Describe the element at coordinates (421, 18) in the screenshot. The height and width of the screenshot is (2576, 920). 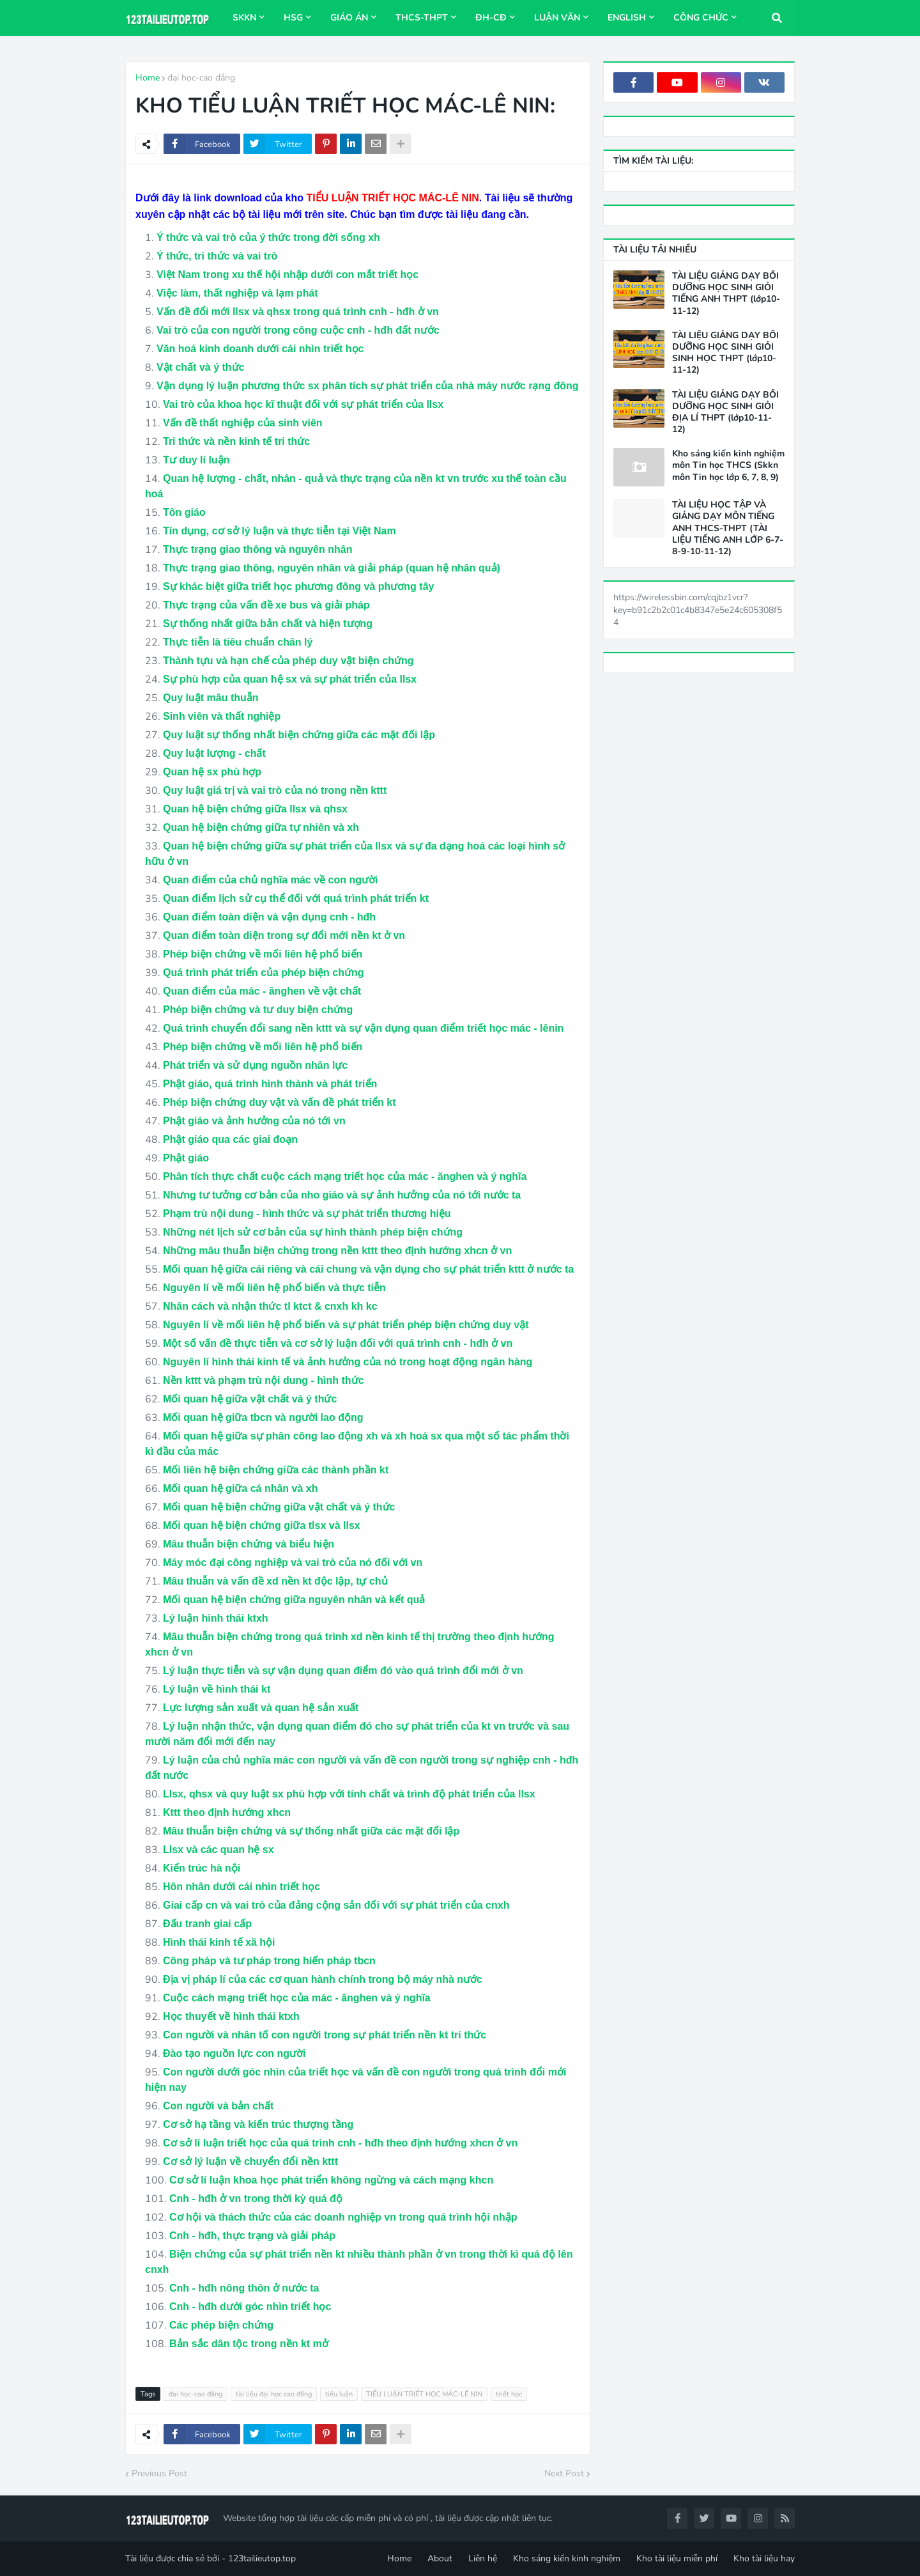
I see `THCS-THPT [menuitem]` at that location.